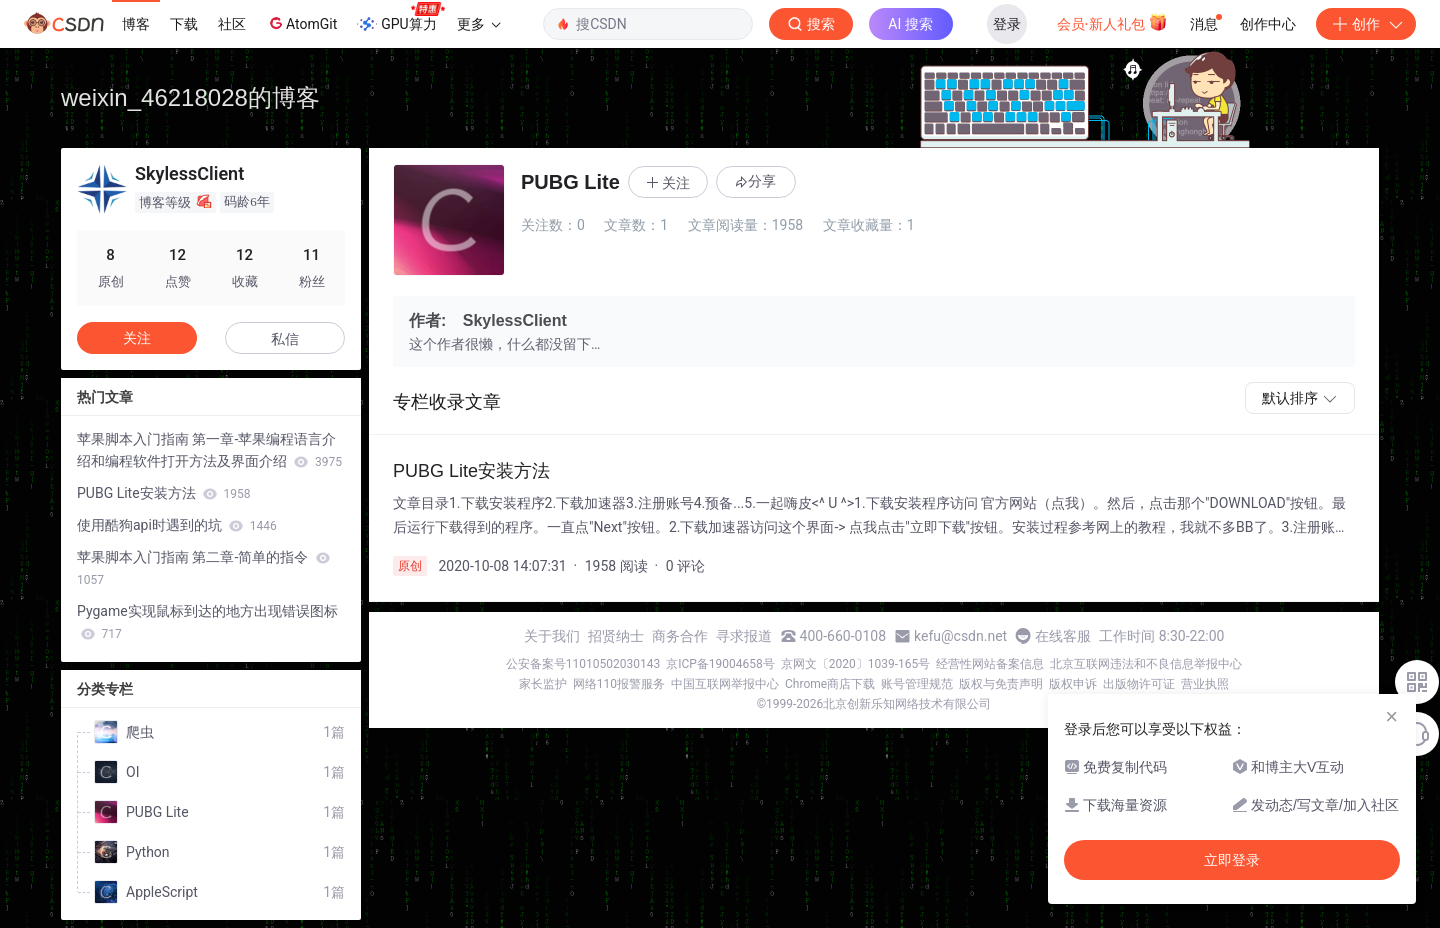 The height and width of the screenshot is (928, 1440). Describe the element at coordinates (1232, 860) in the screenshot. I see `立即登录` at that location.